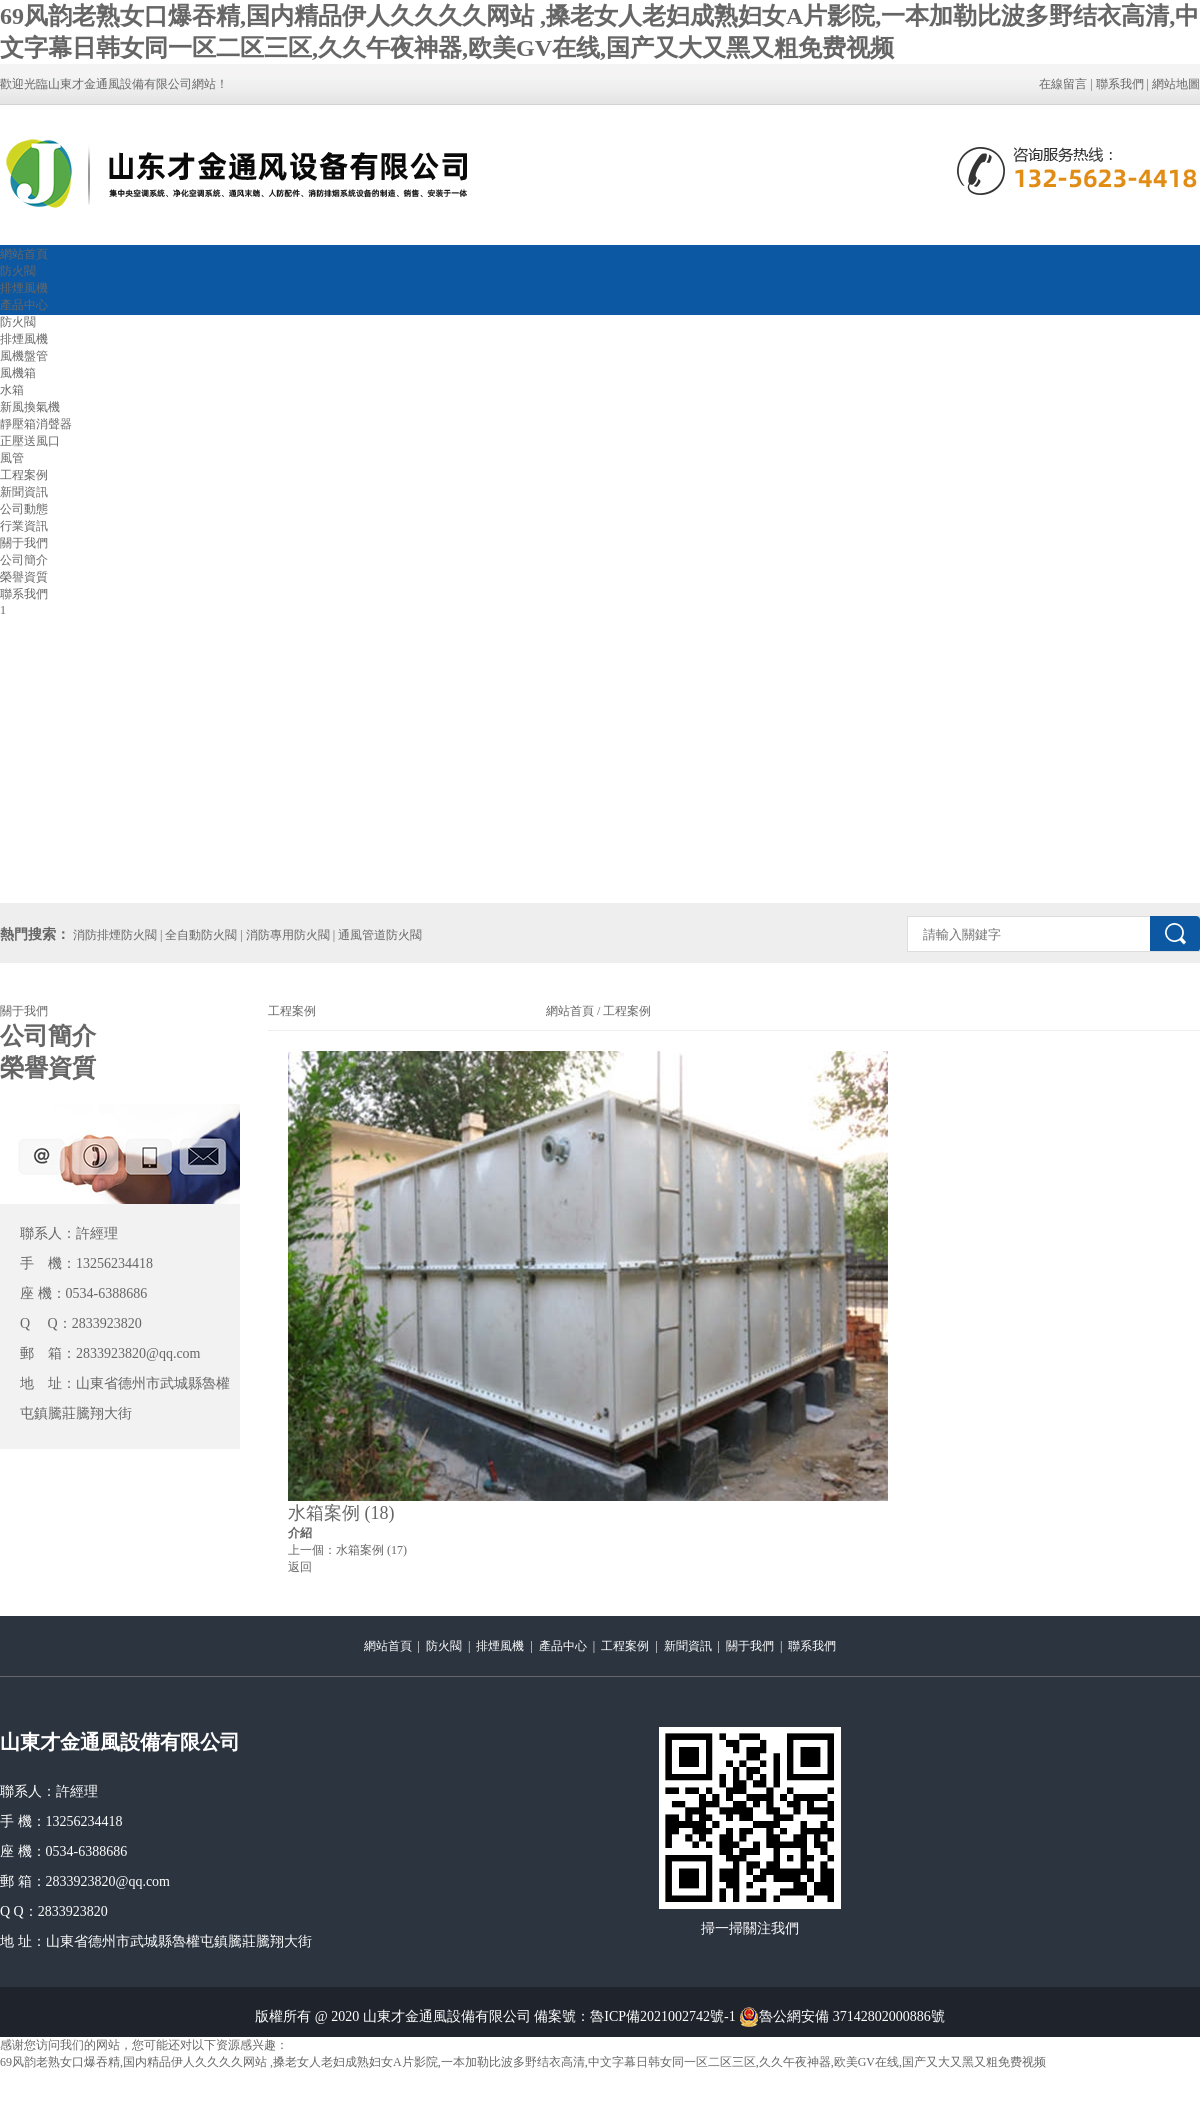  What do you see at coordinates (24, 356) in the screenshot?
I see `風機盤管` at bounding box center [24, 356].